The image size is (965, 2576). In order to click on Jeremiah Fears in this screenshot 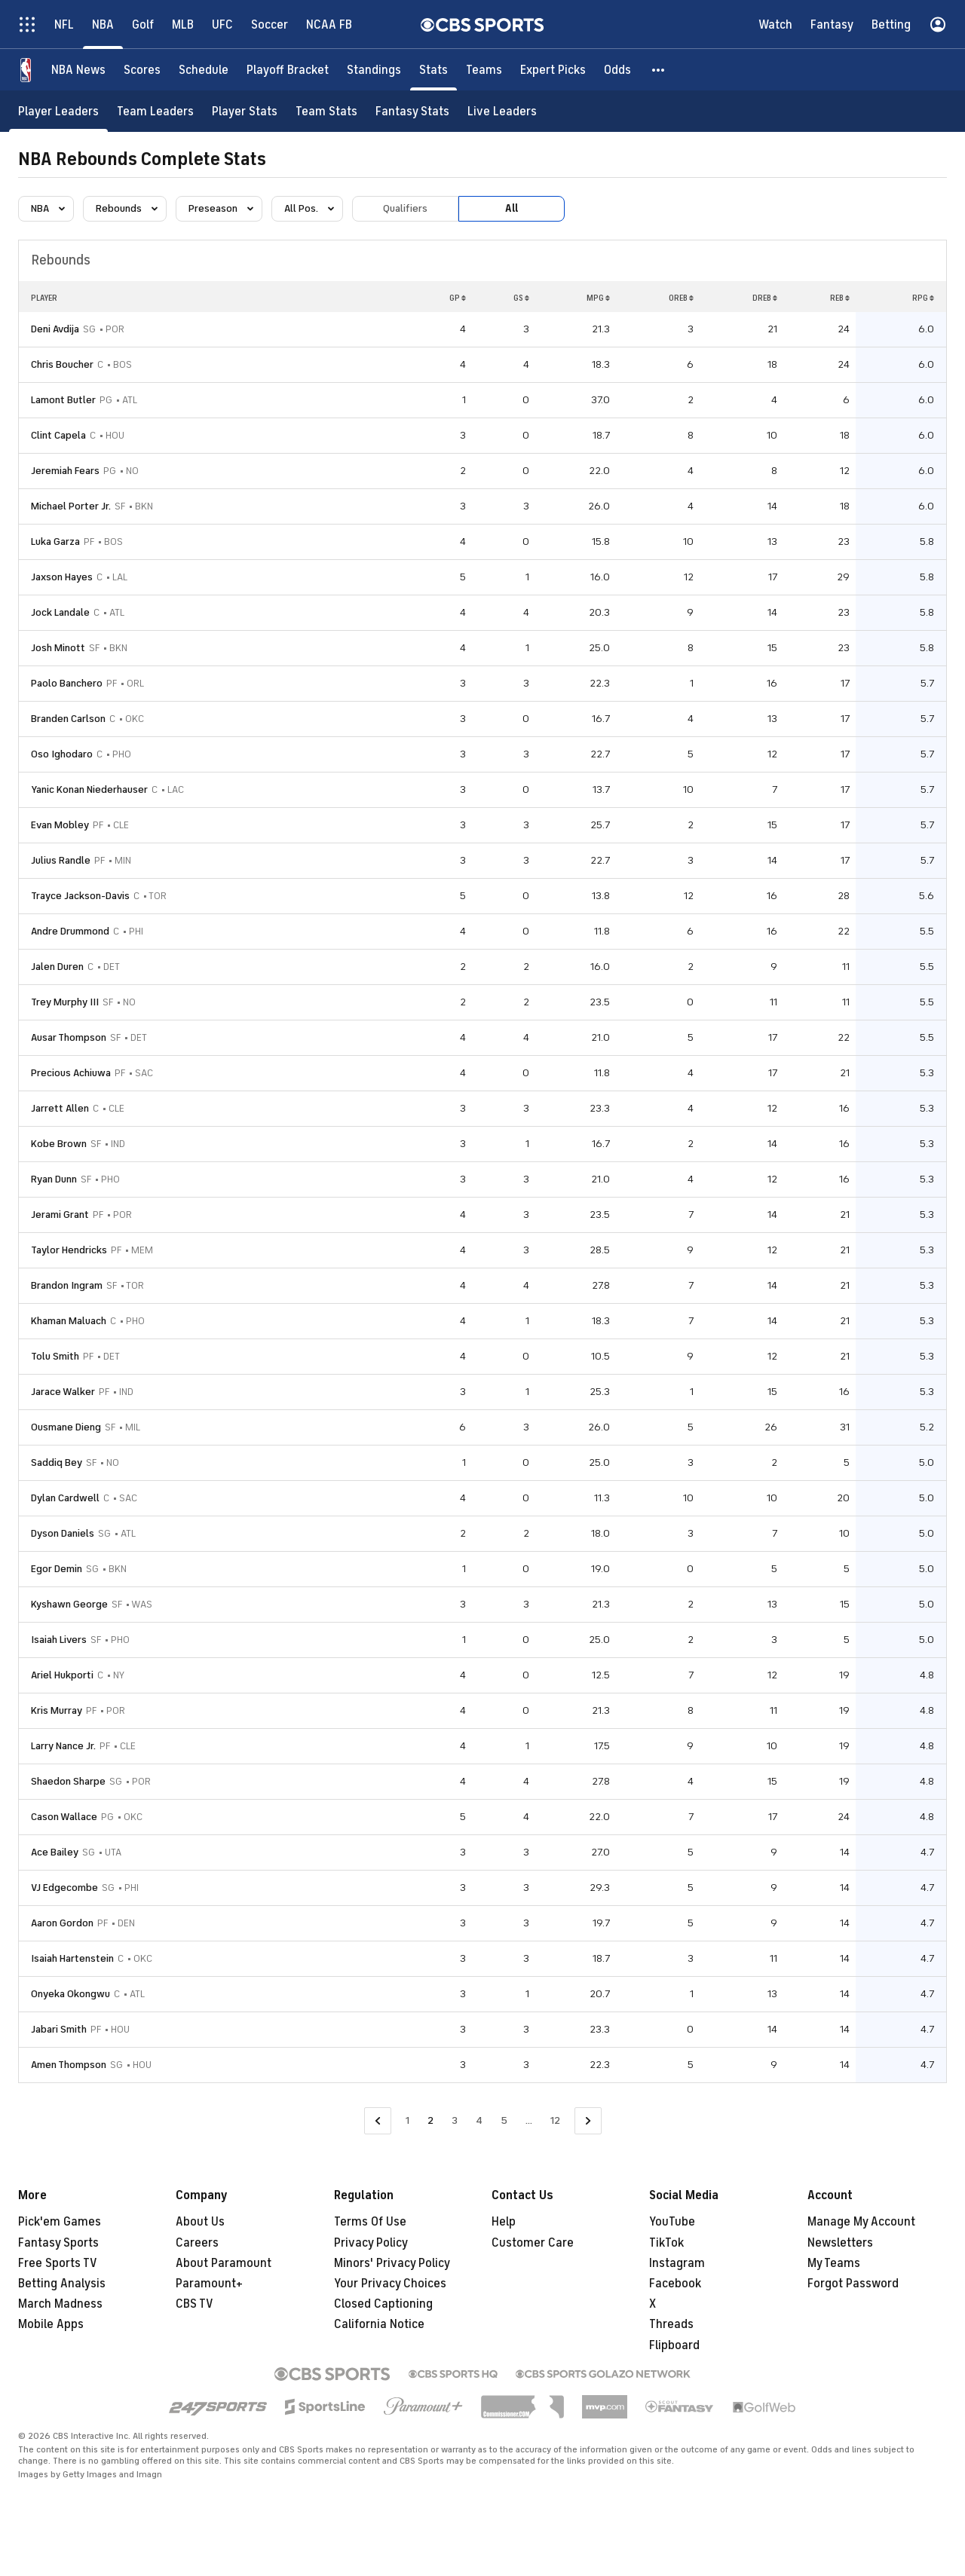, I will do `click(65, 470)`.